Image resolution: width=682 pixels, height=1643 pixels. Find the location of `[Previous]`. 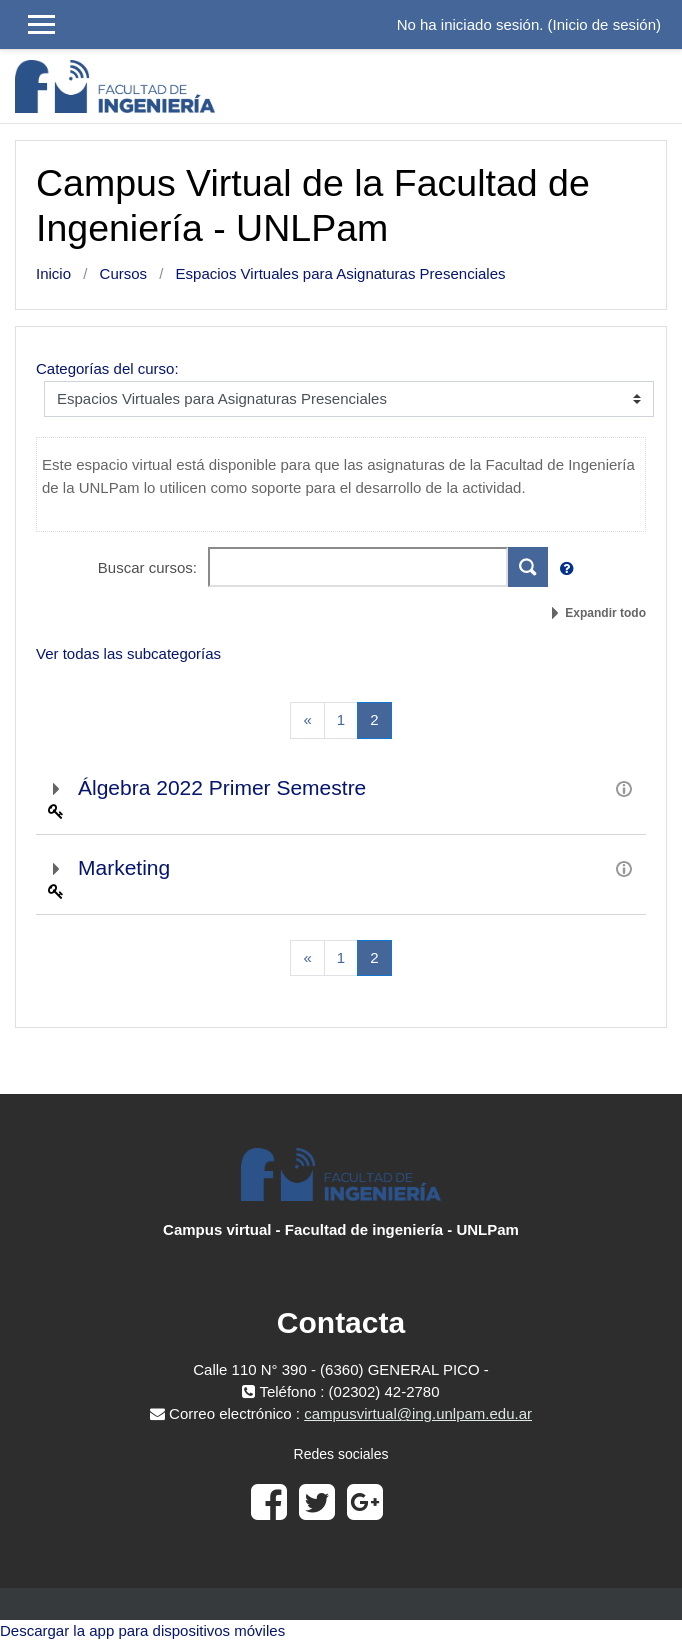

[Previous] is located at coordinates (307, 720).